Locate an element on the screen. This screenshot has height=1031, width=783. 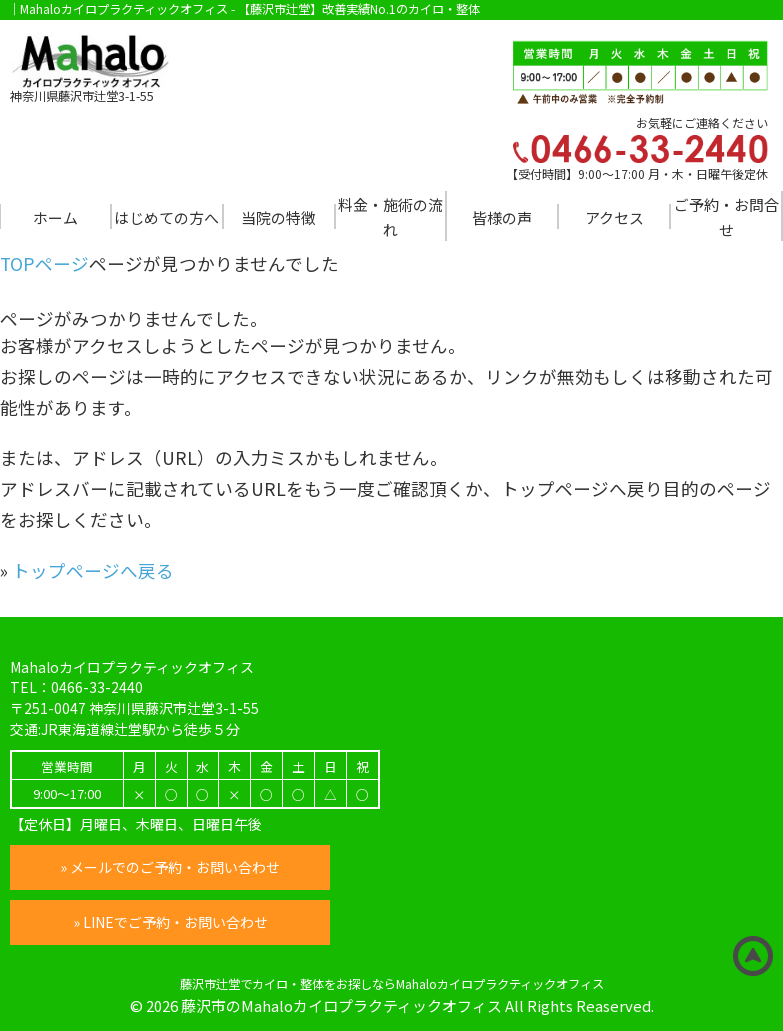
» メールでのご予約・お問い合わせ is located at coordinates (170, 867).